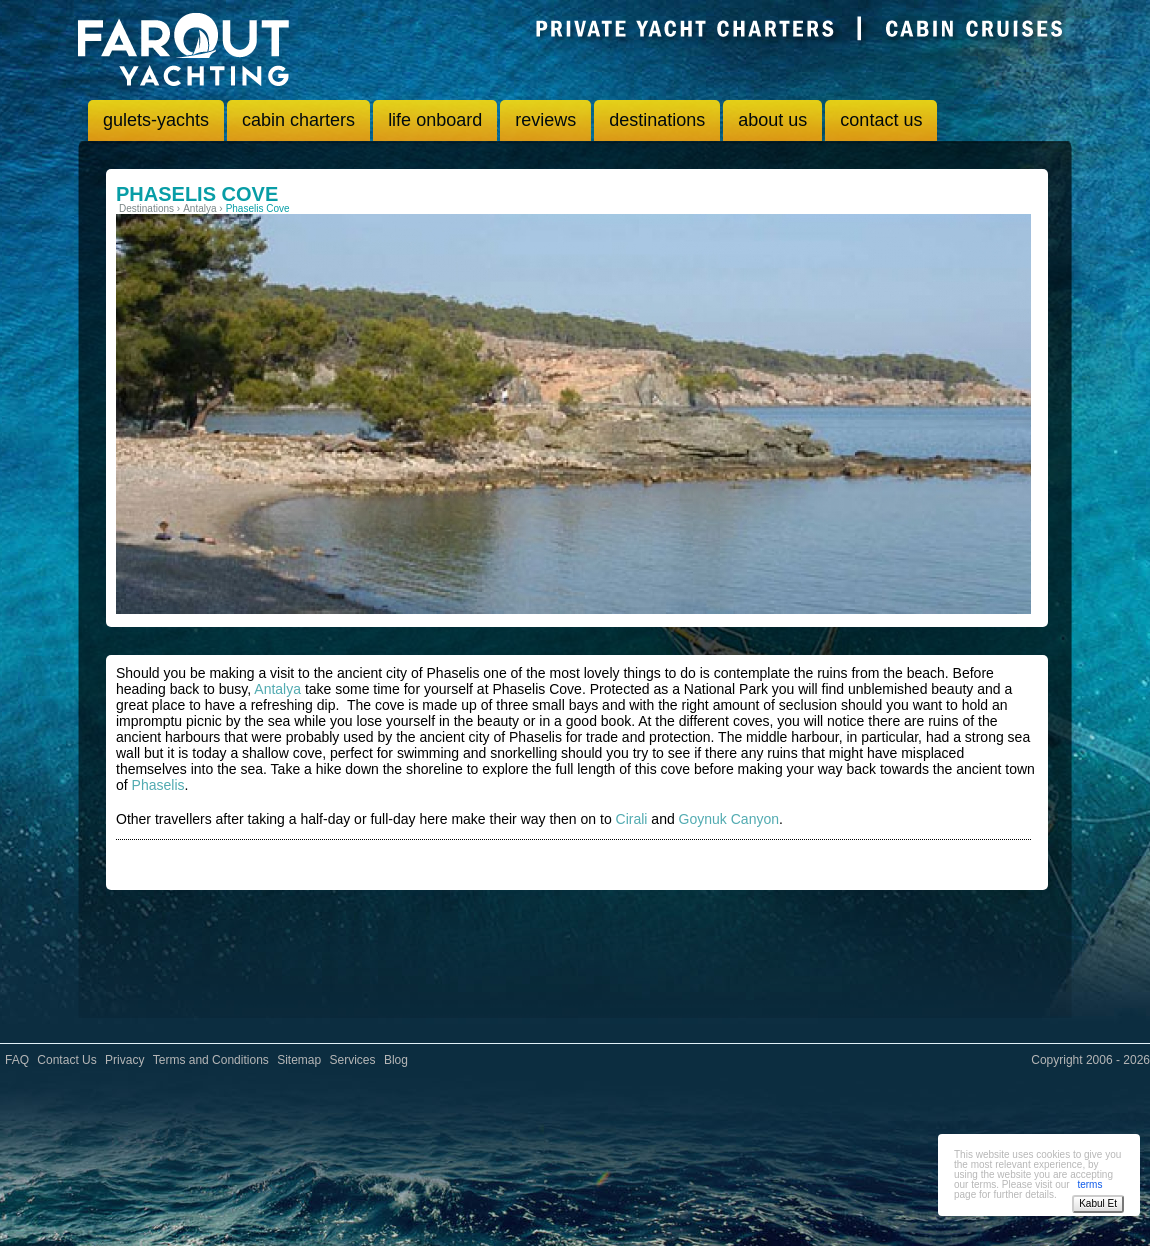 The width and height of the screenshot is (1150, 1246). Describe the element at coordinates (1098, 1203) in the screenshot. I see `Kabul Et` at that location.